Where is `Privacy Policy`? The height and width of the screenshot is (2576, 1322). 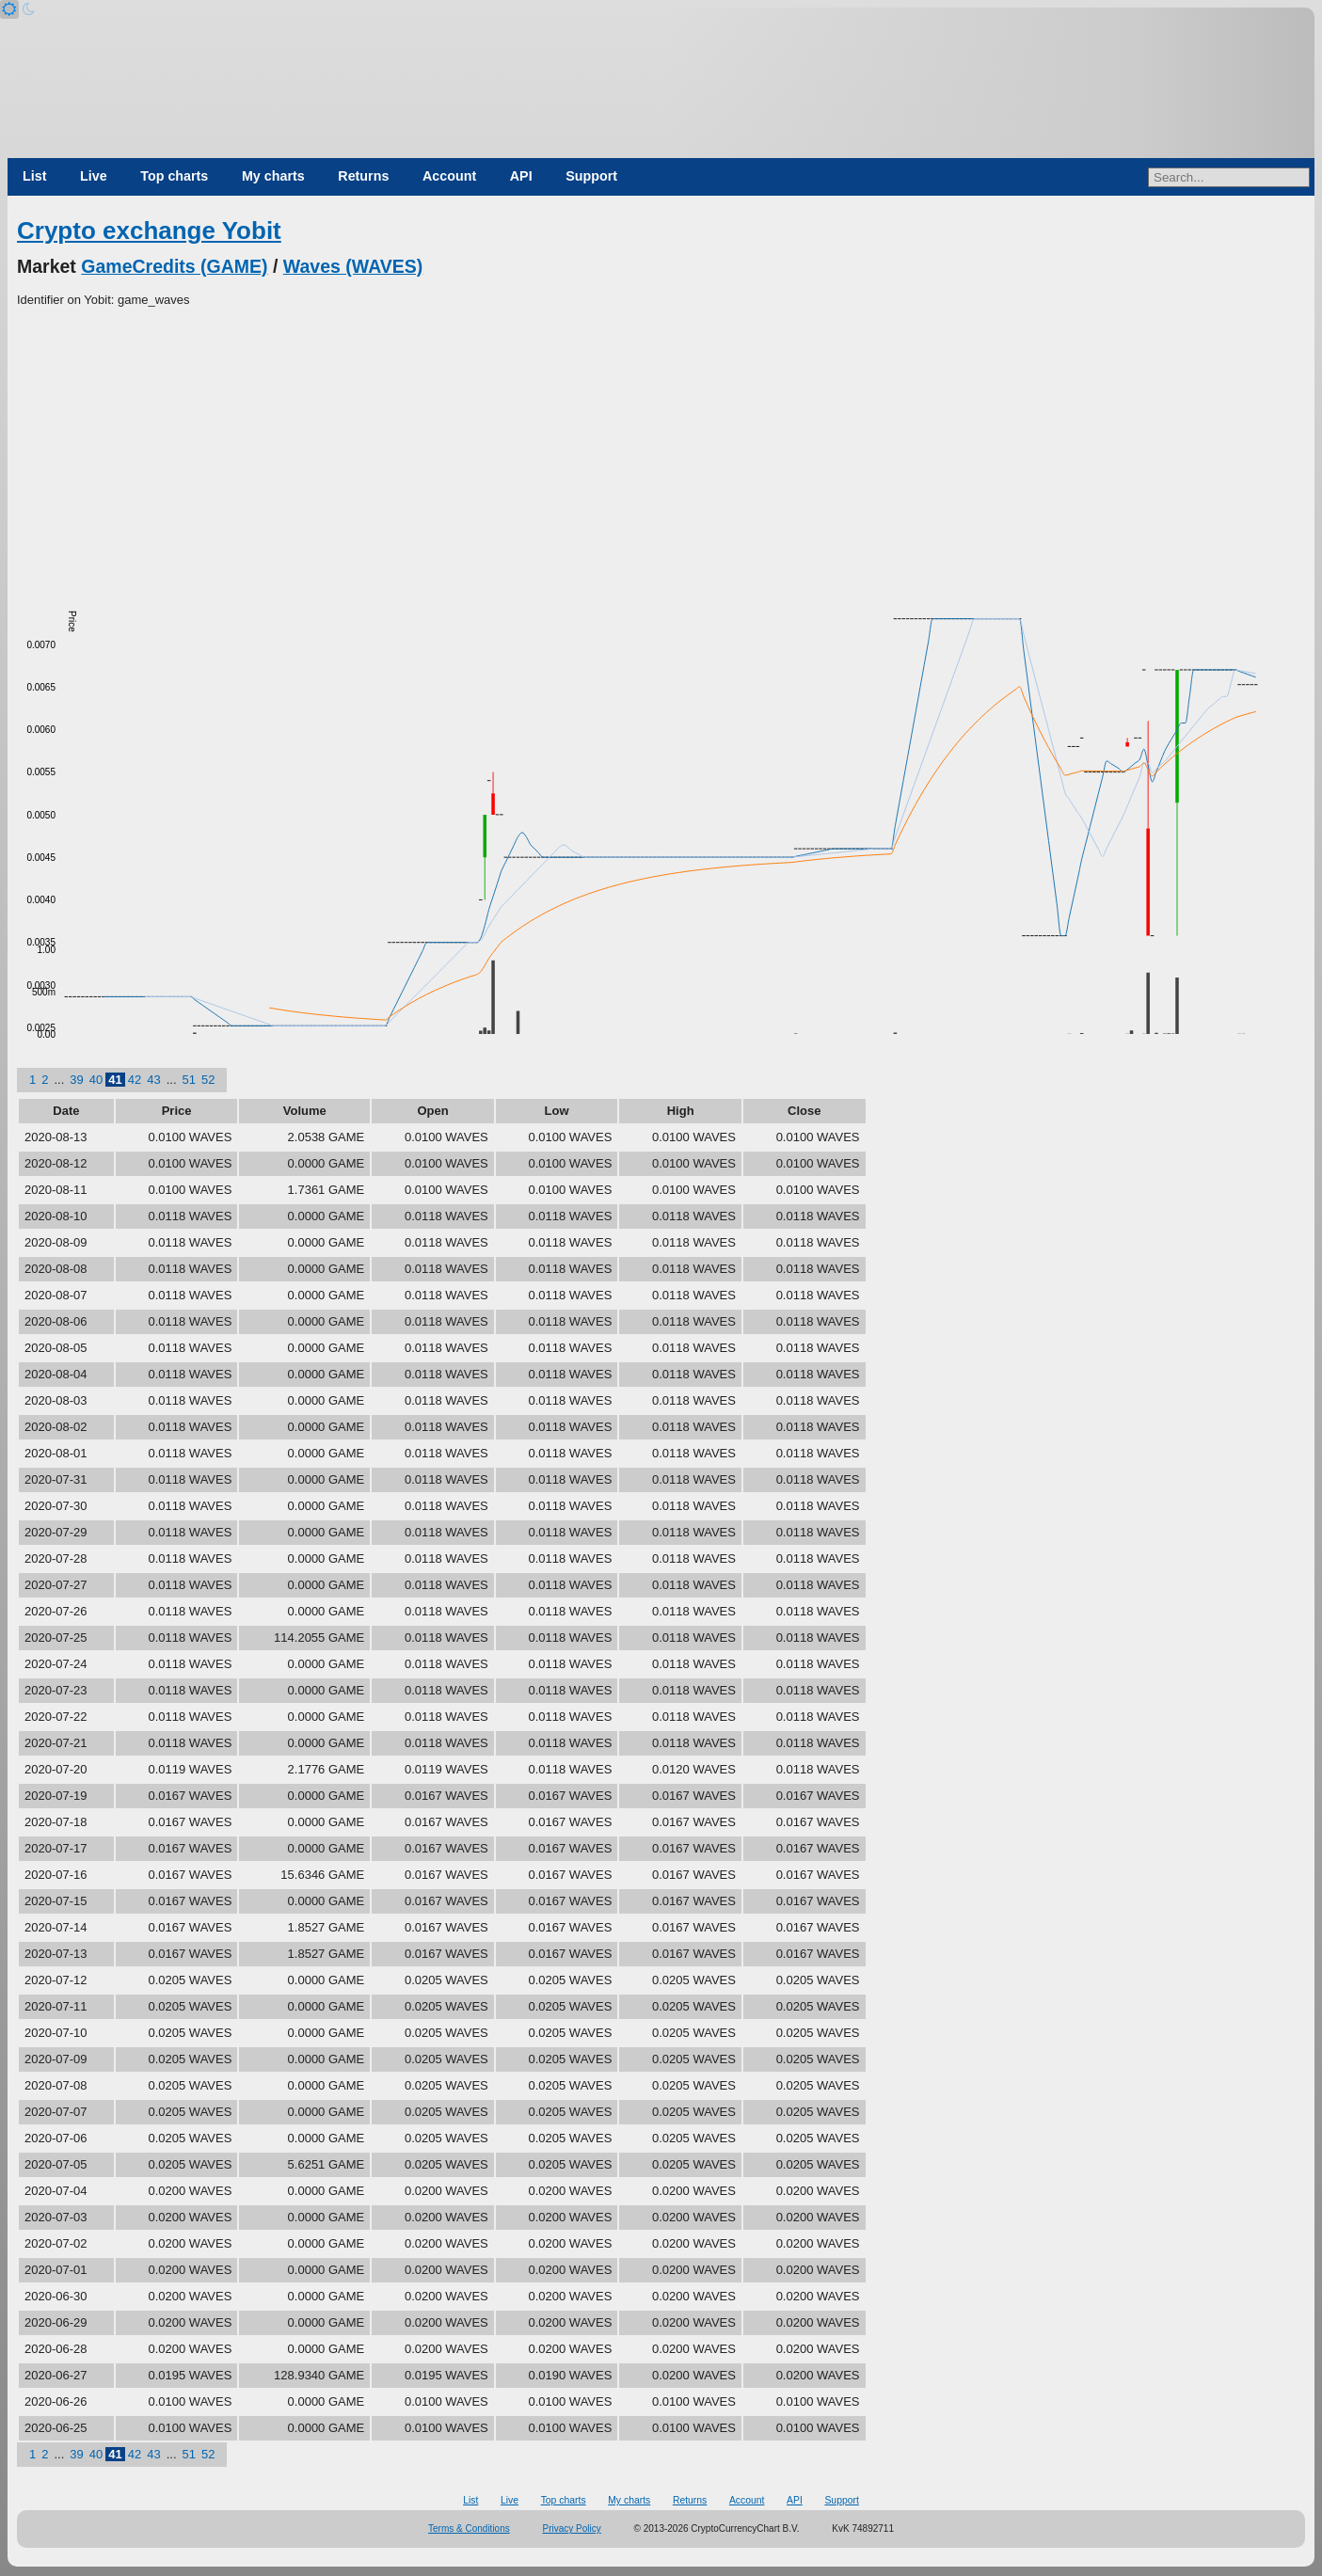
Privacy Policy is located at coordinates (572, 2528).